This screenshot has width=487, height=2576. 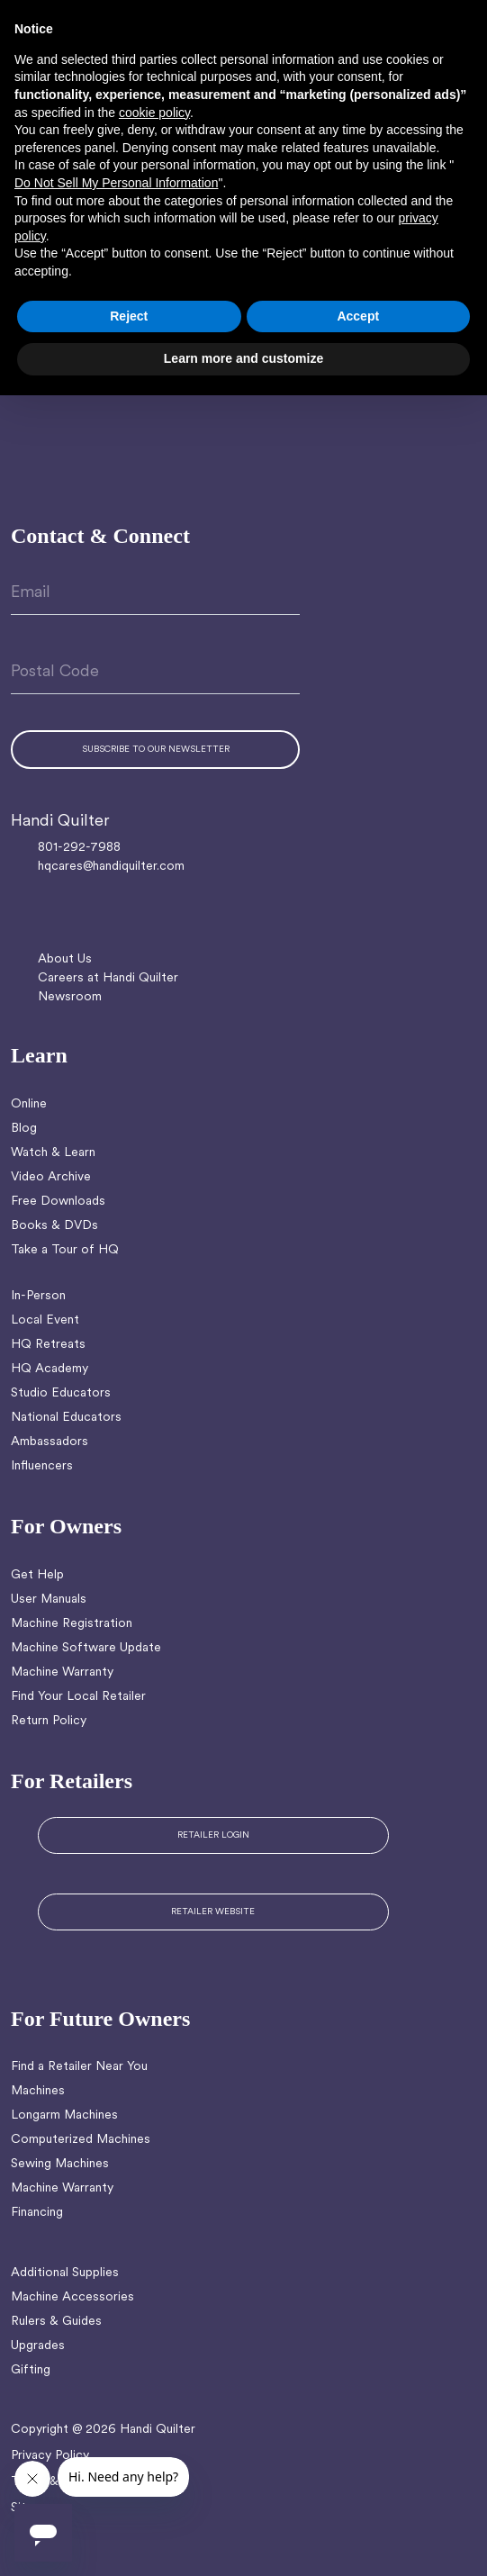 I want to click on Learn more and customize [button], so click(x=243, y=358).